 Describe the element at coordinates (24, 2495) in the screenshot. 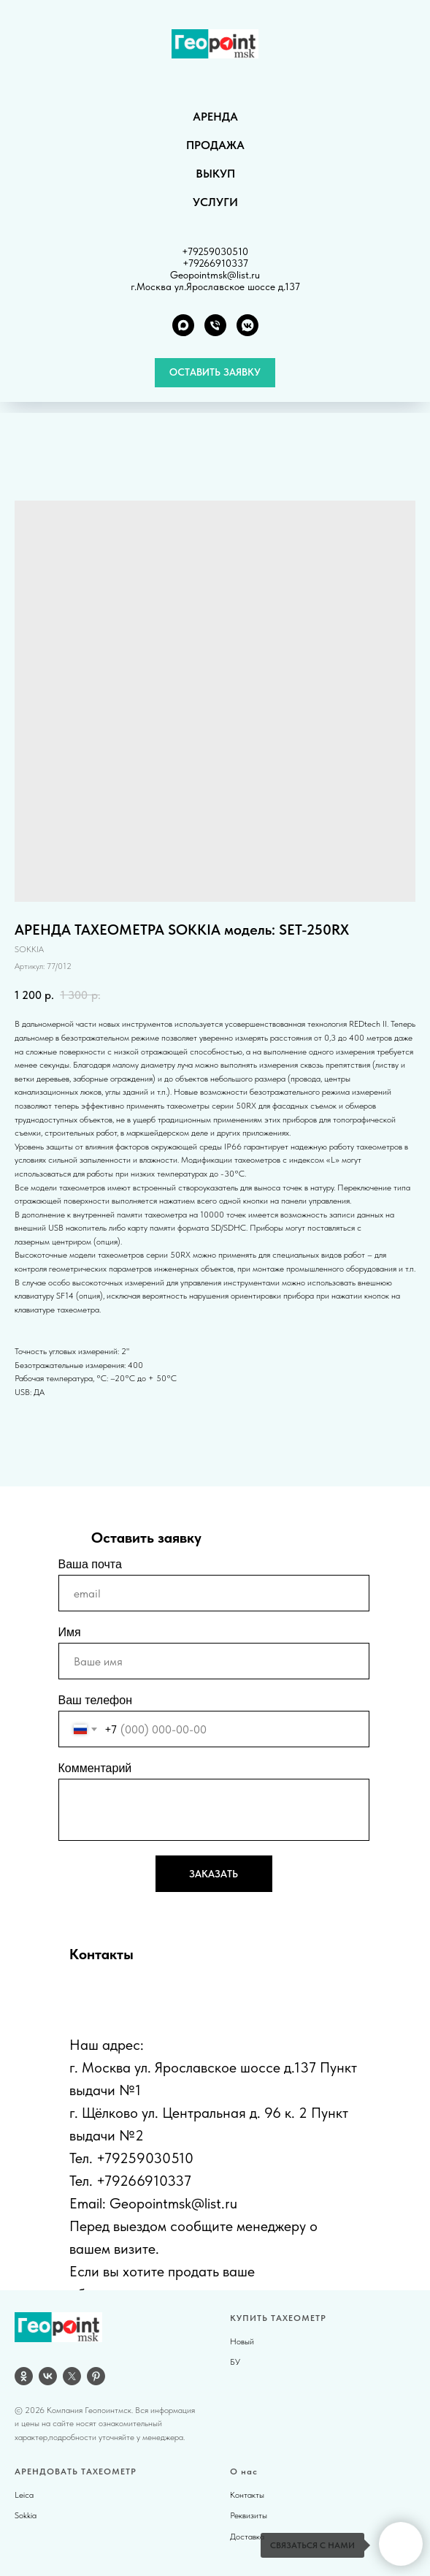

I see `Leica` at that location.